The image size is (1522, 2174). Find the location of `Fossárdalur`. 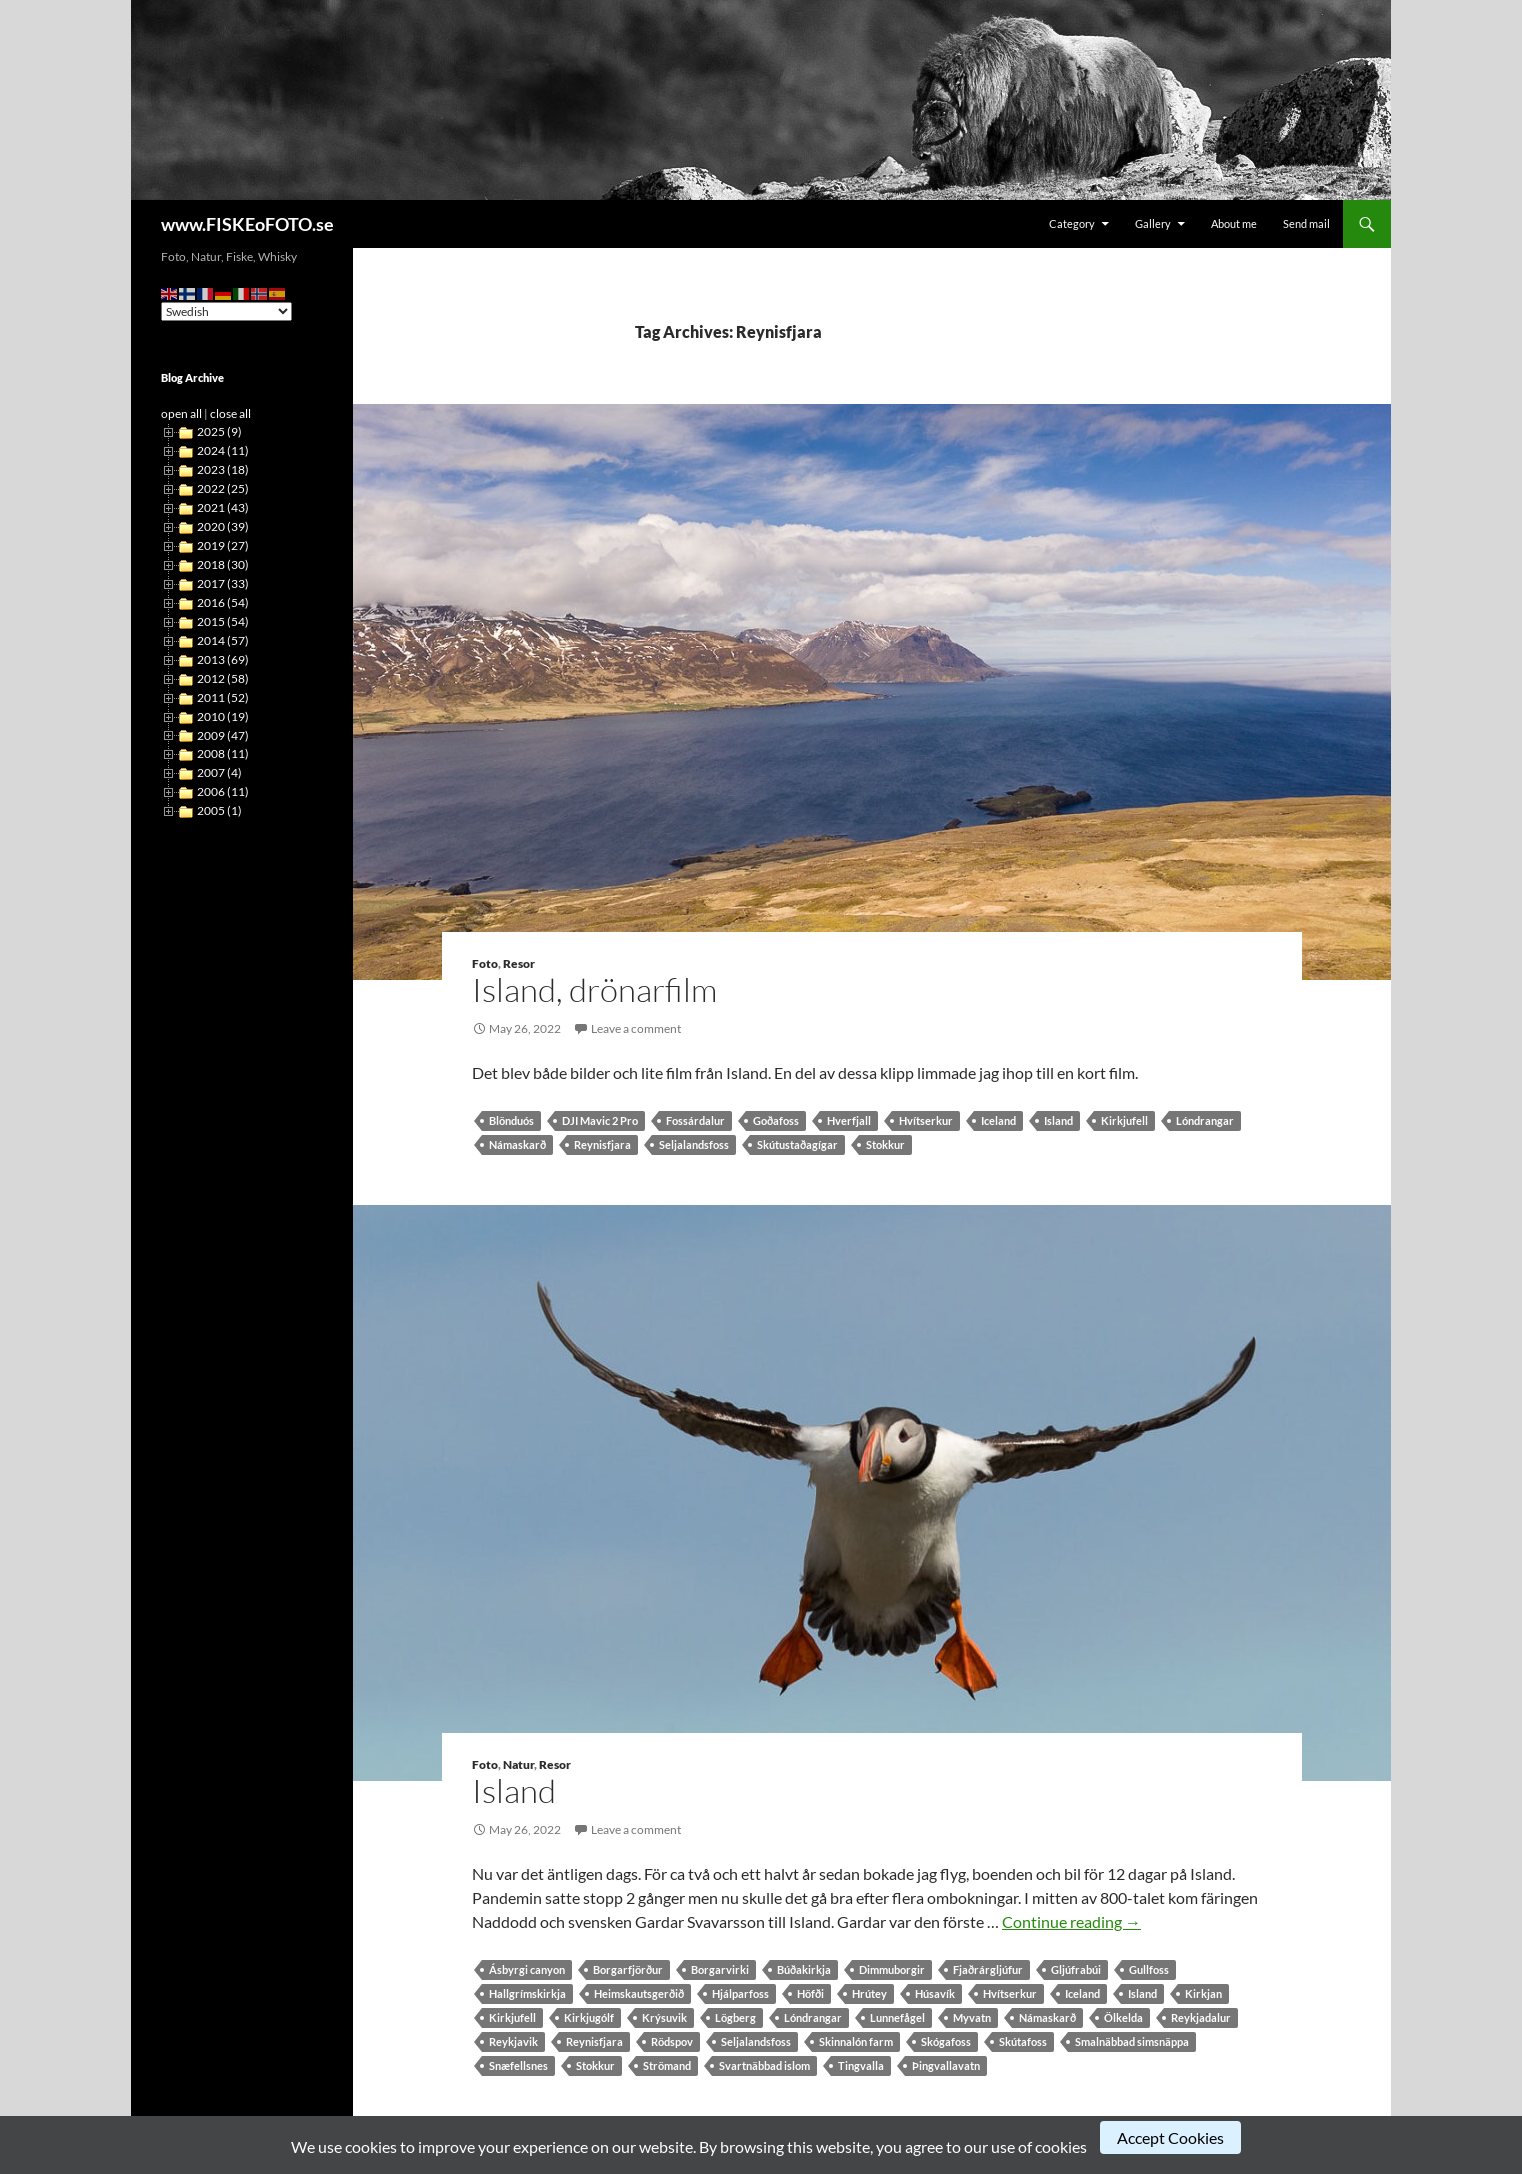

Fossárdalur is located at coordinates (695, 1120).